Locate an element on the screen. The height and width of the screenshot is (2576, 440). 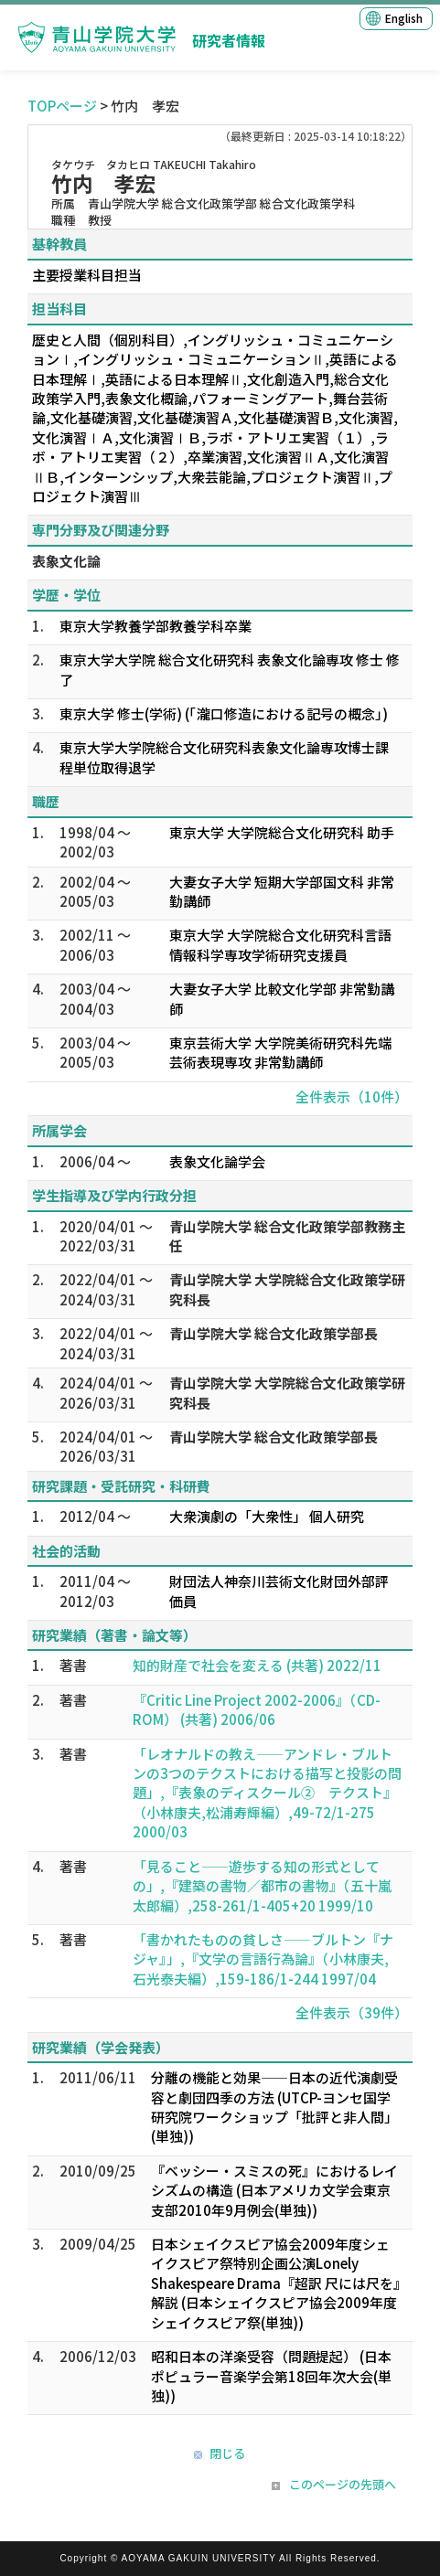
『Critic Line Project 2002-2006』（CD-ROM） (共著) 2006/06 is located at coordinates (257, 1709).